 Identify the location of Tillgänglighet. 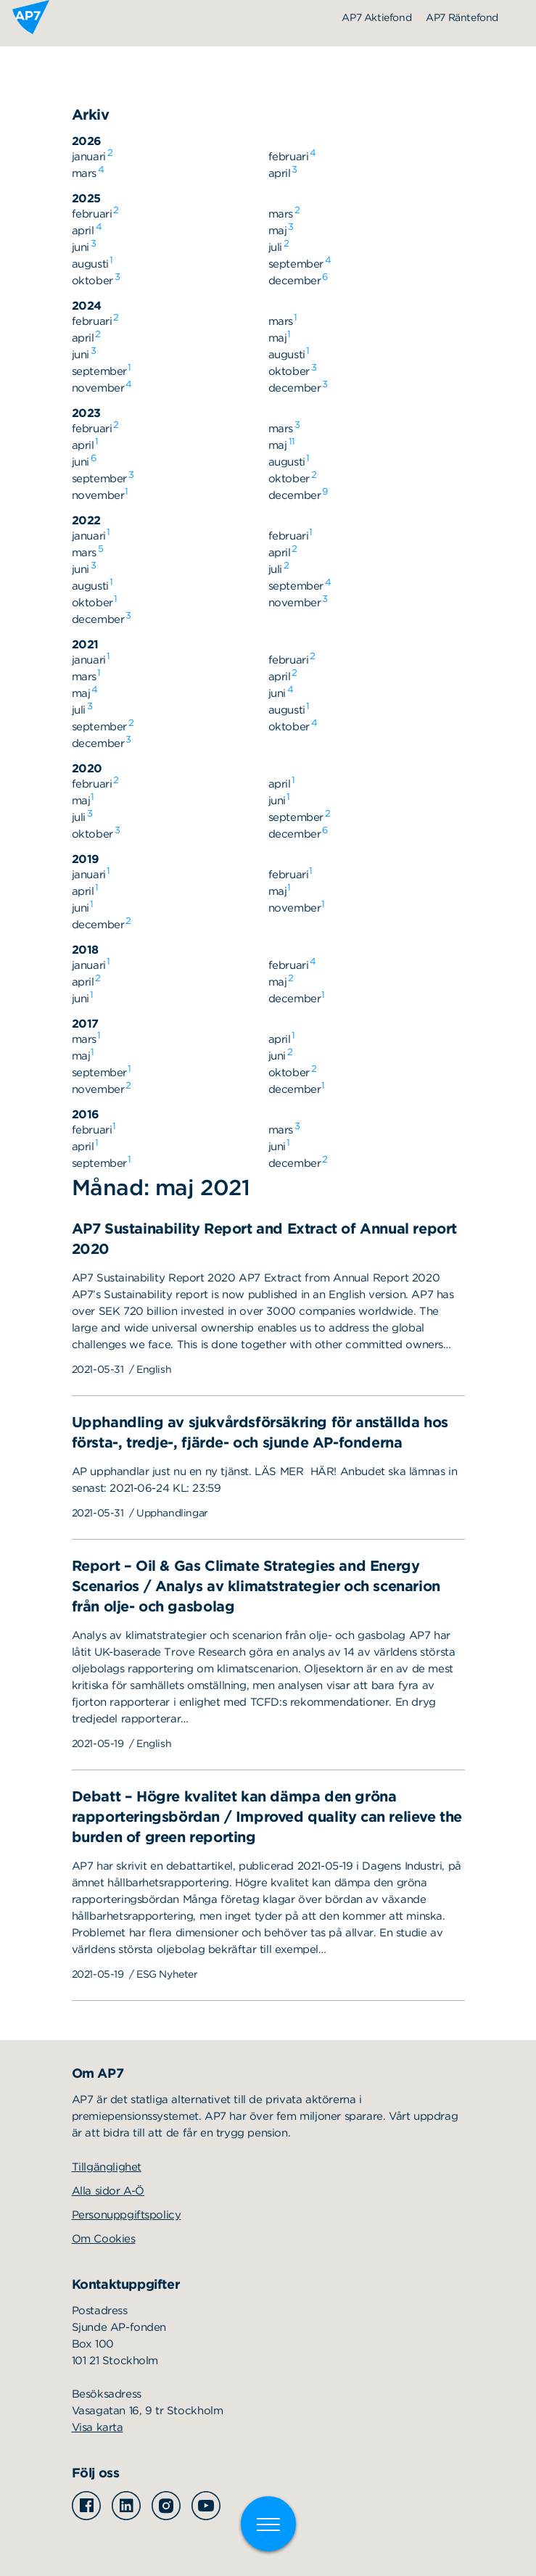
(106, 2167).